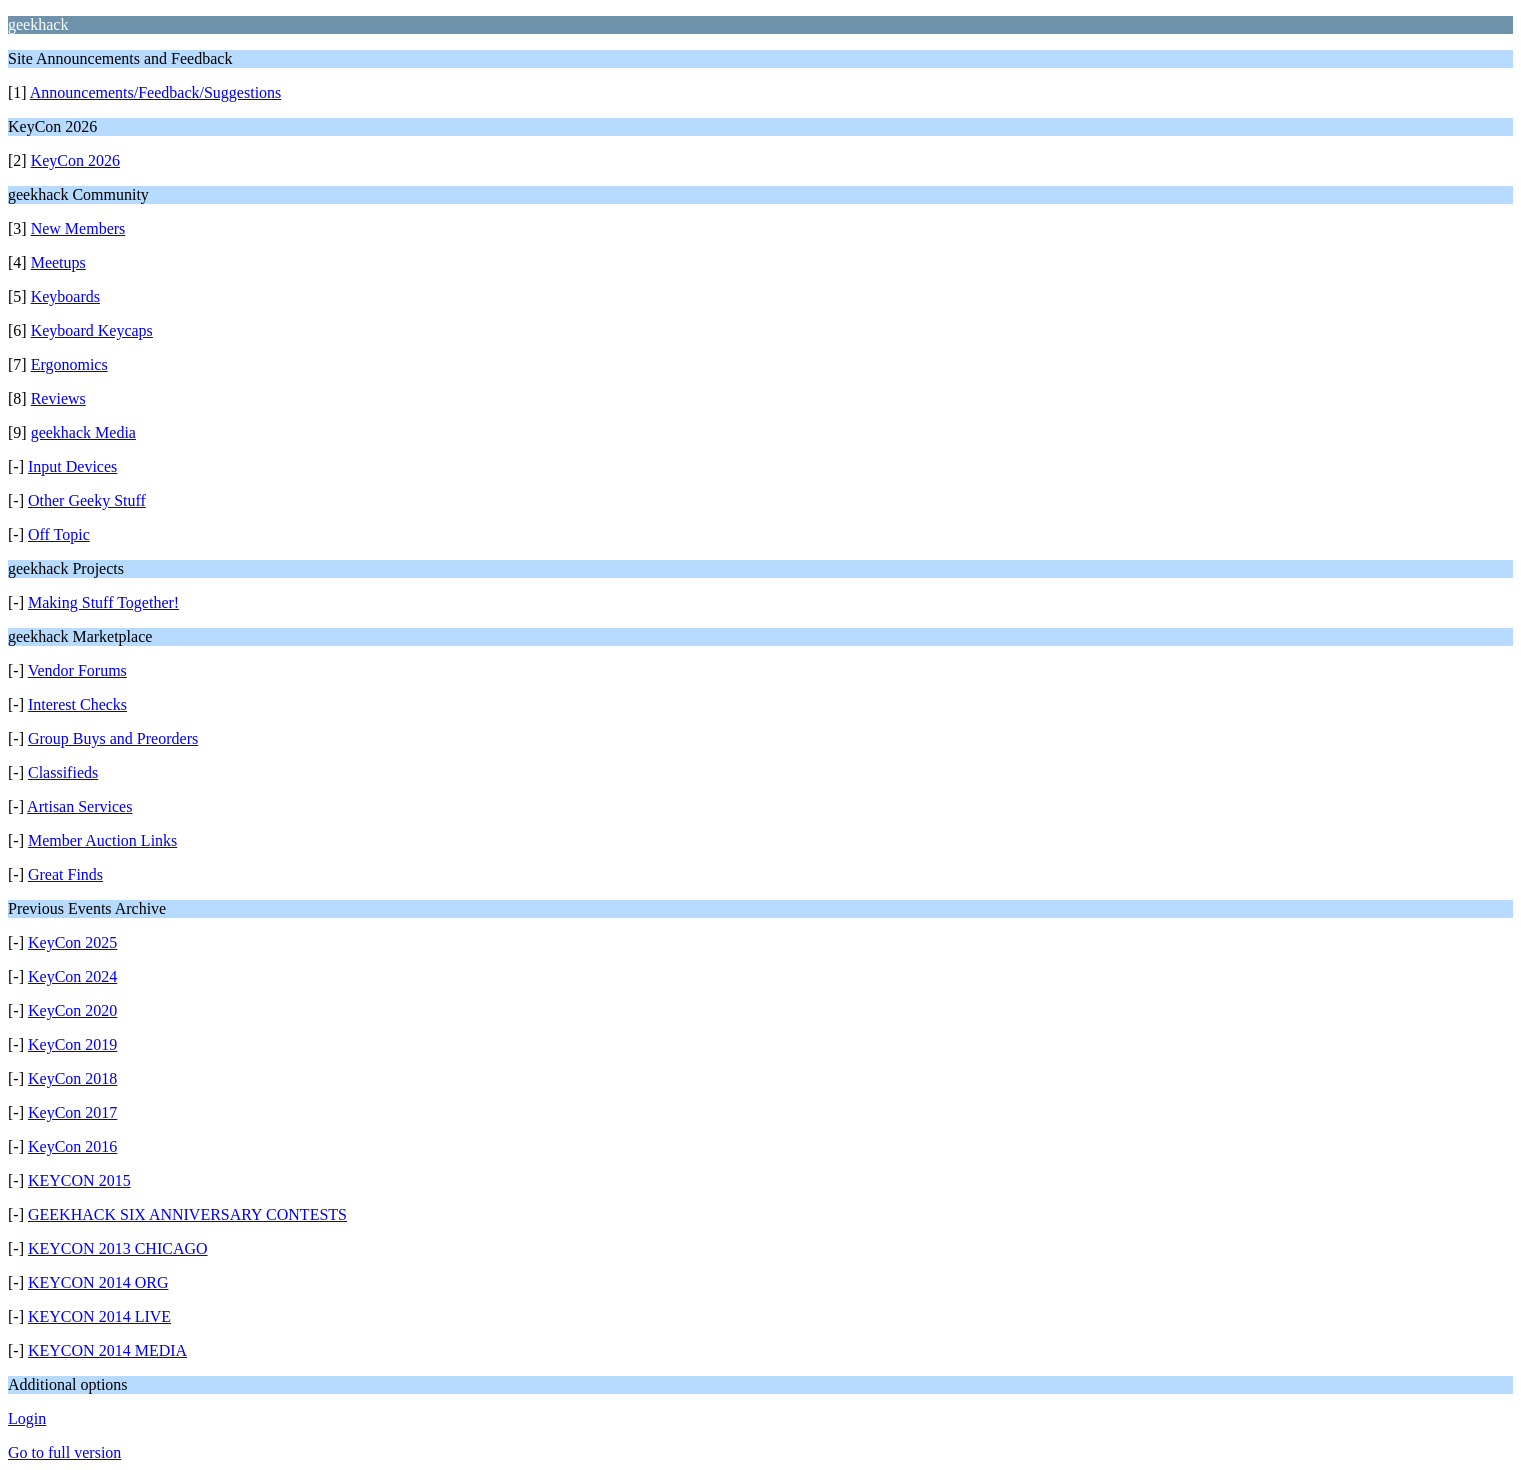 Image resolution: width=1521 pixels, height=1470 pixels. Describe the element at coordinates (58, 262) in the screenshot. I see `Meetups` at that location.